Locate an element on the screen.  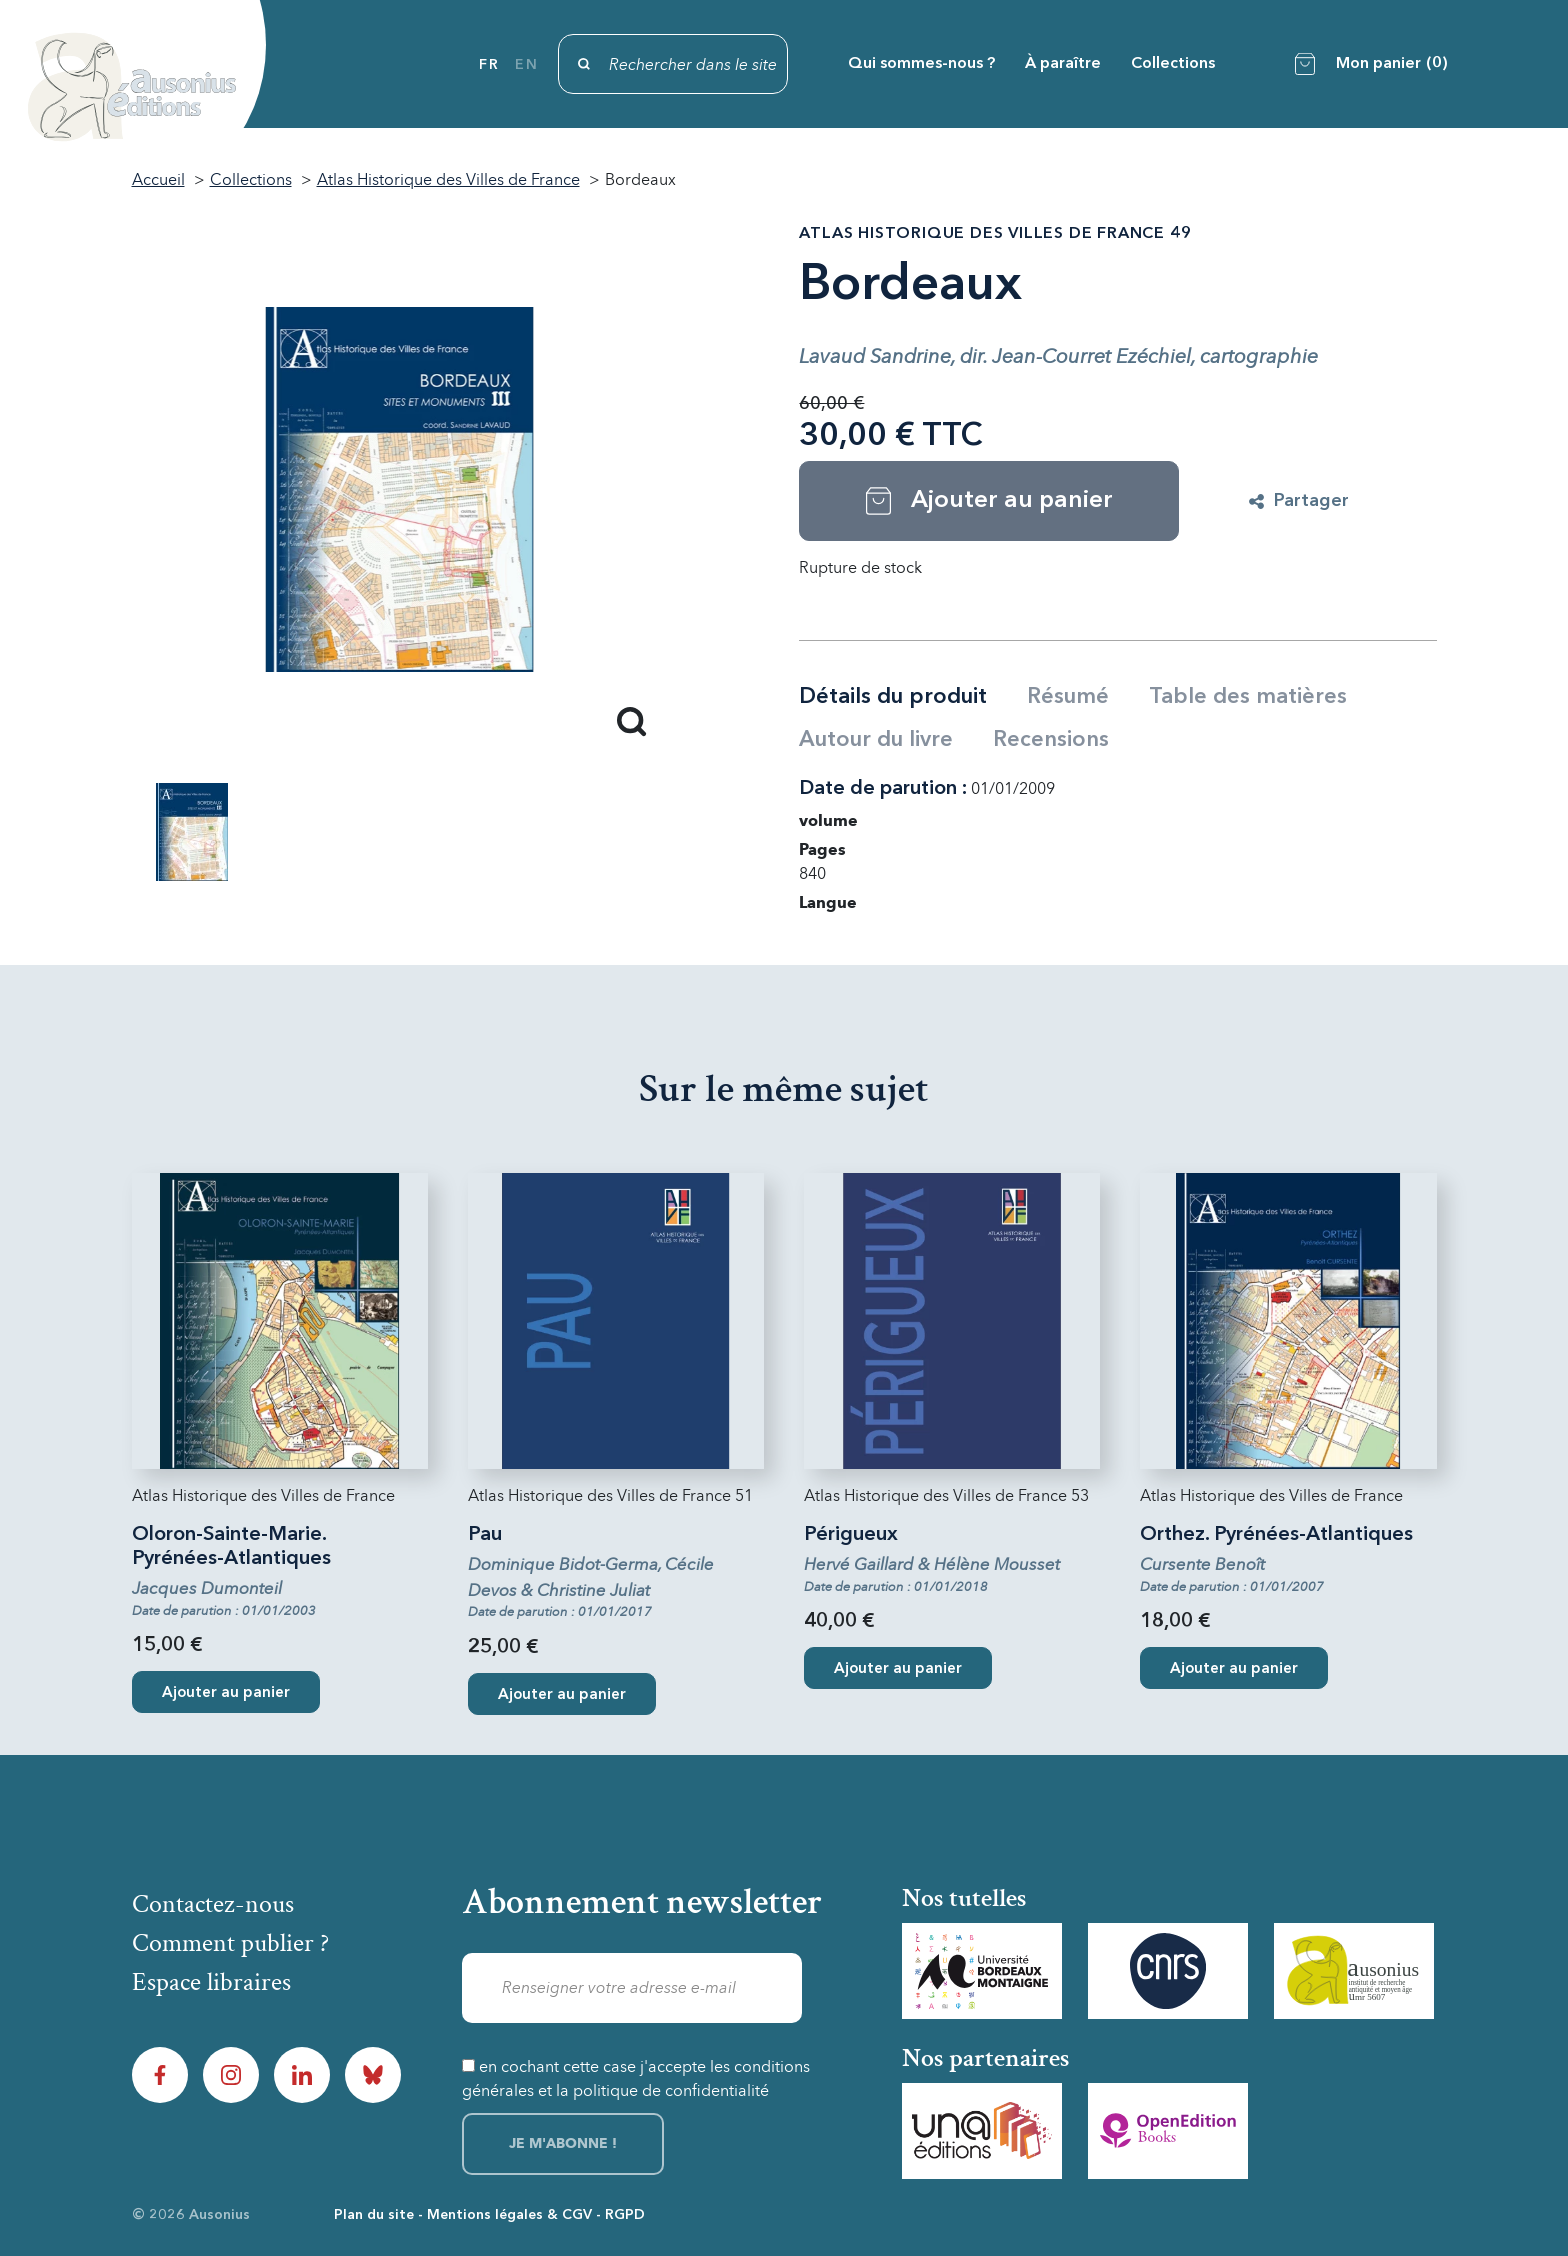
[Rechercher] is located at coordinates (673, 64).